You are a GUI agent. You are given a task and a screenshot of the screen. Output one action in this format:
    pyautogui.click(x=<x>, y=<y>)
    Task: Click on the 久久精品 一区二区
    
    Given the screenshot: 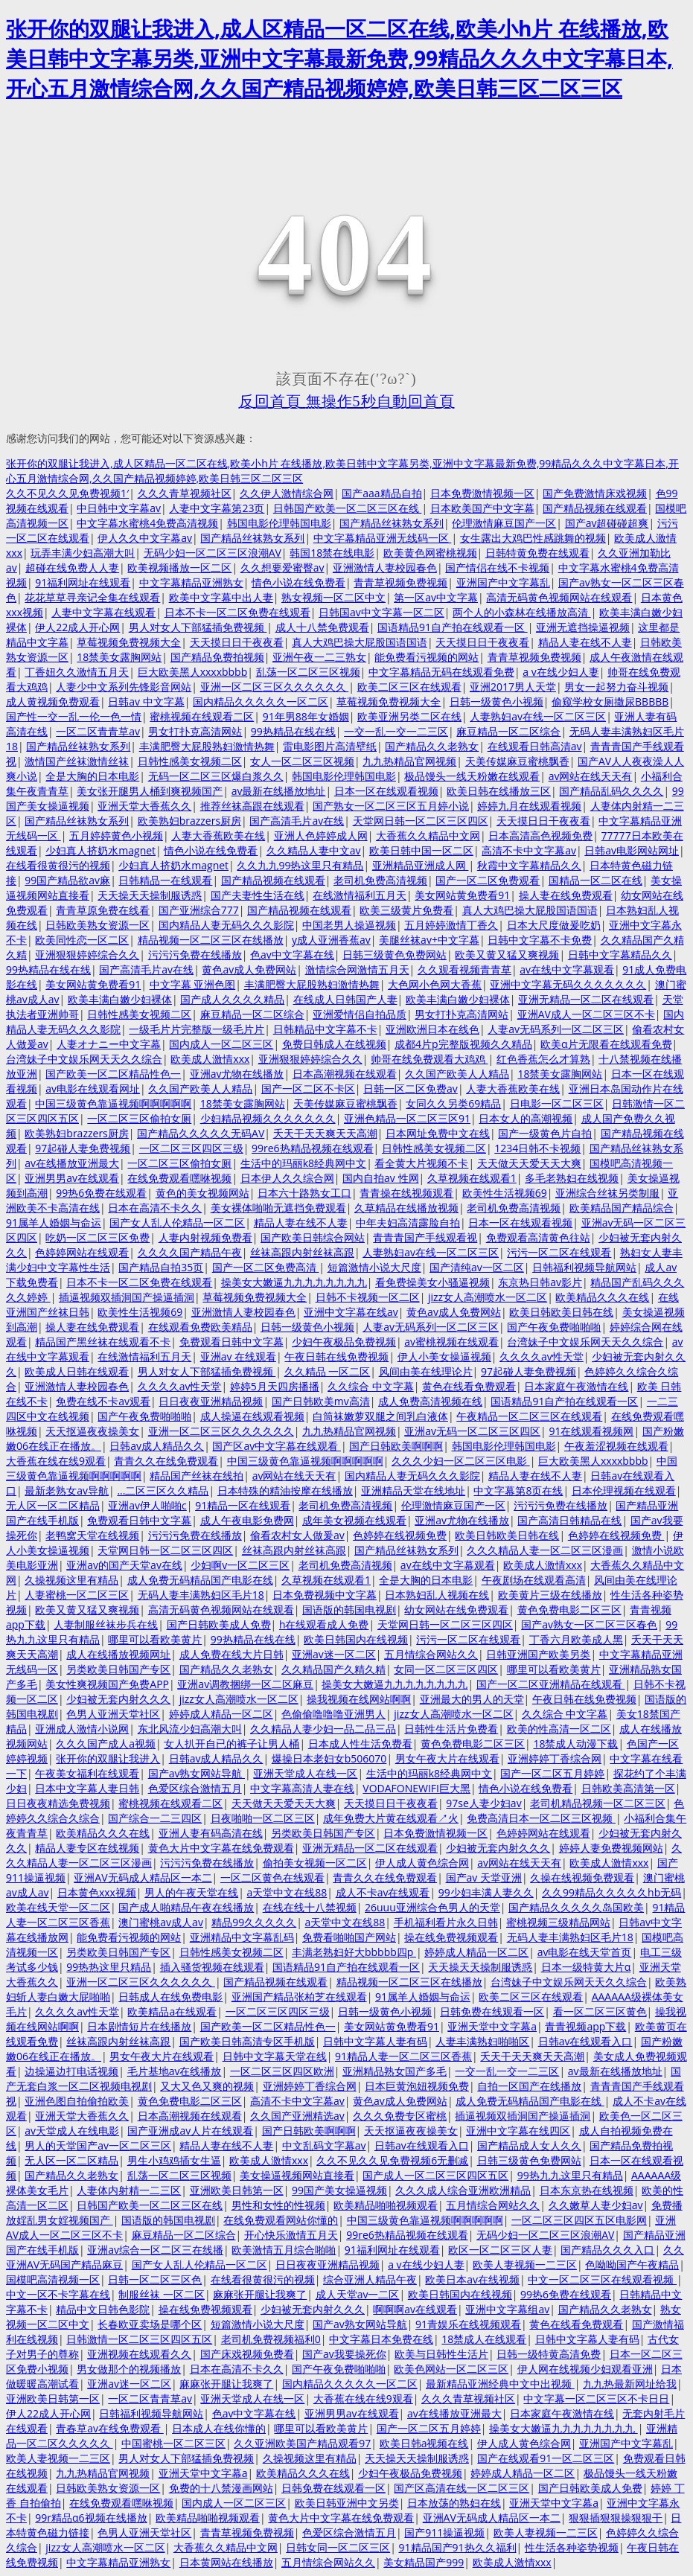 What is the action you would take?
    pyautogui.click(x=327, y=1371)
    